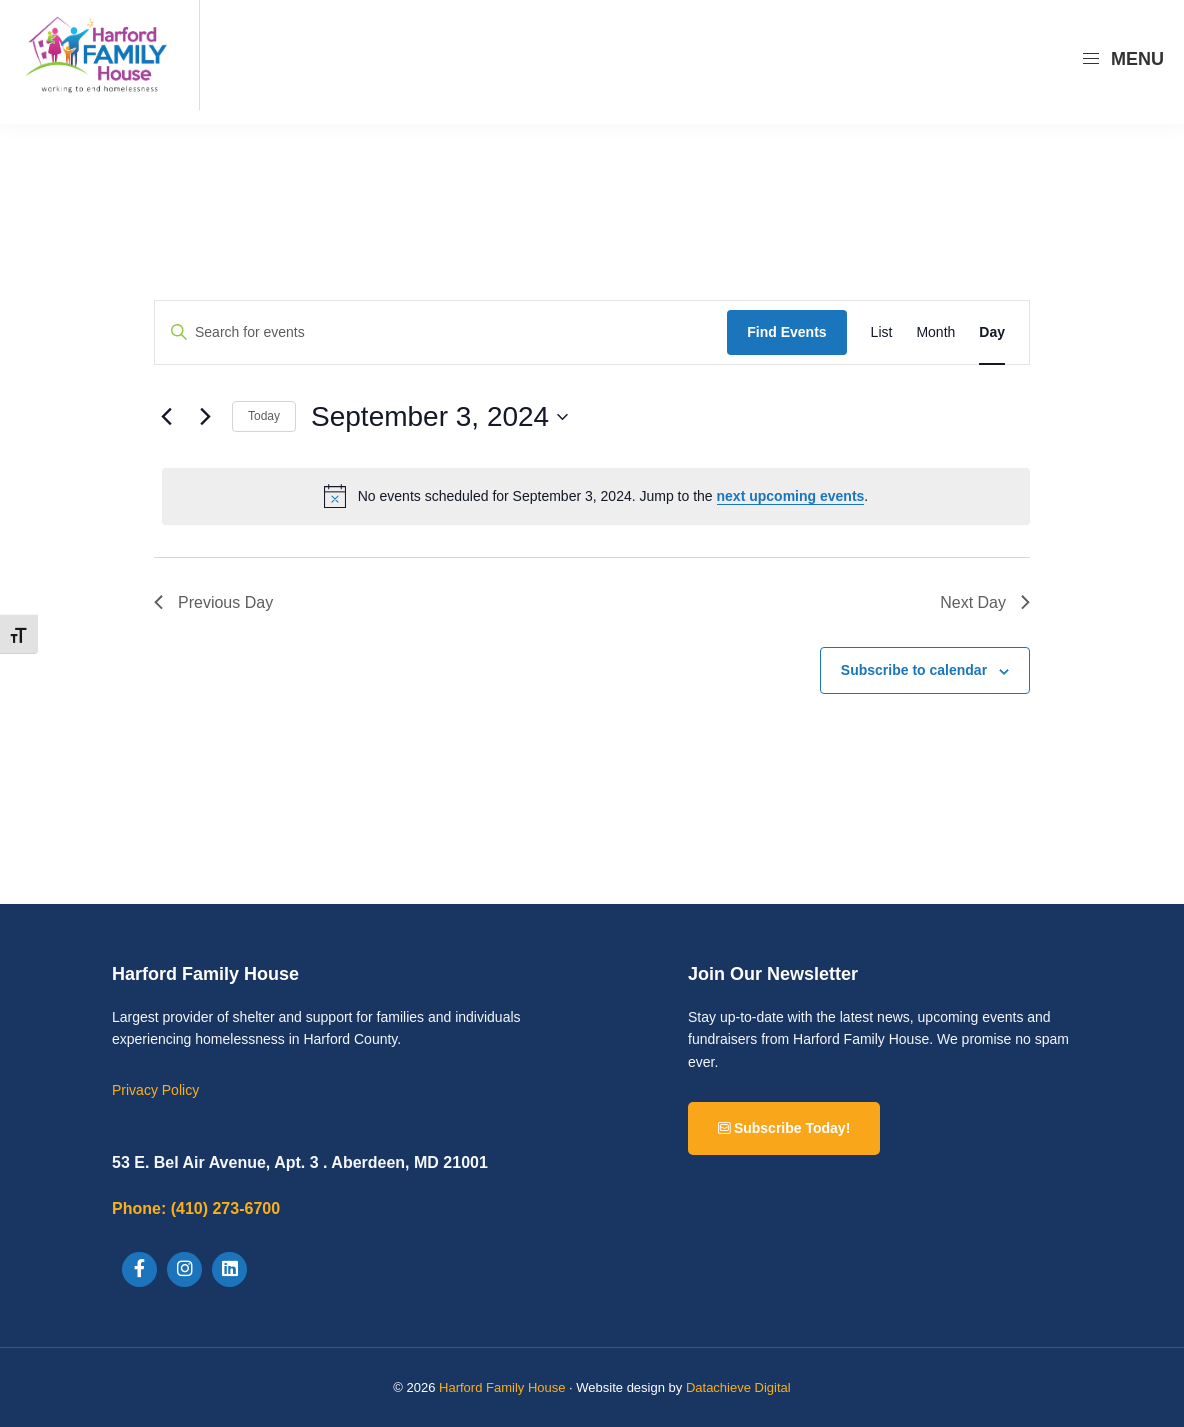  What do you see at coordinates (791, 496) in the screenshot?
I see `next upcoming events` at bounding box center [791, 496].